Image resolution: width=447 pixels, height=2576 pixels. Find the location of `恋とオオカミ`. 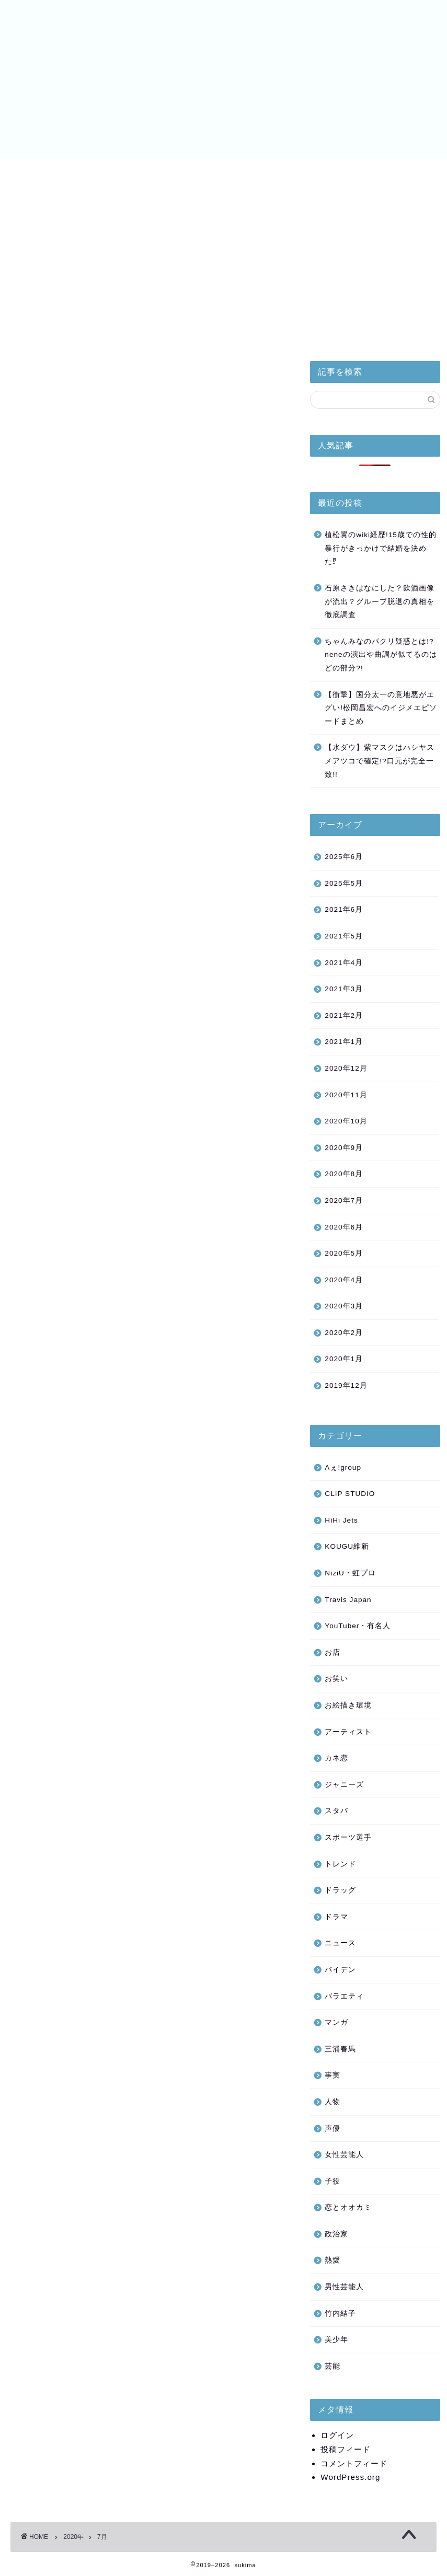

恋とオオカミ is located at coordinates (348, 2207).